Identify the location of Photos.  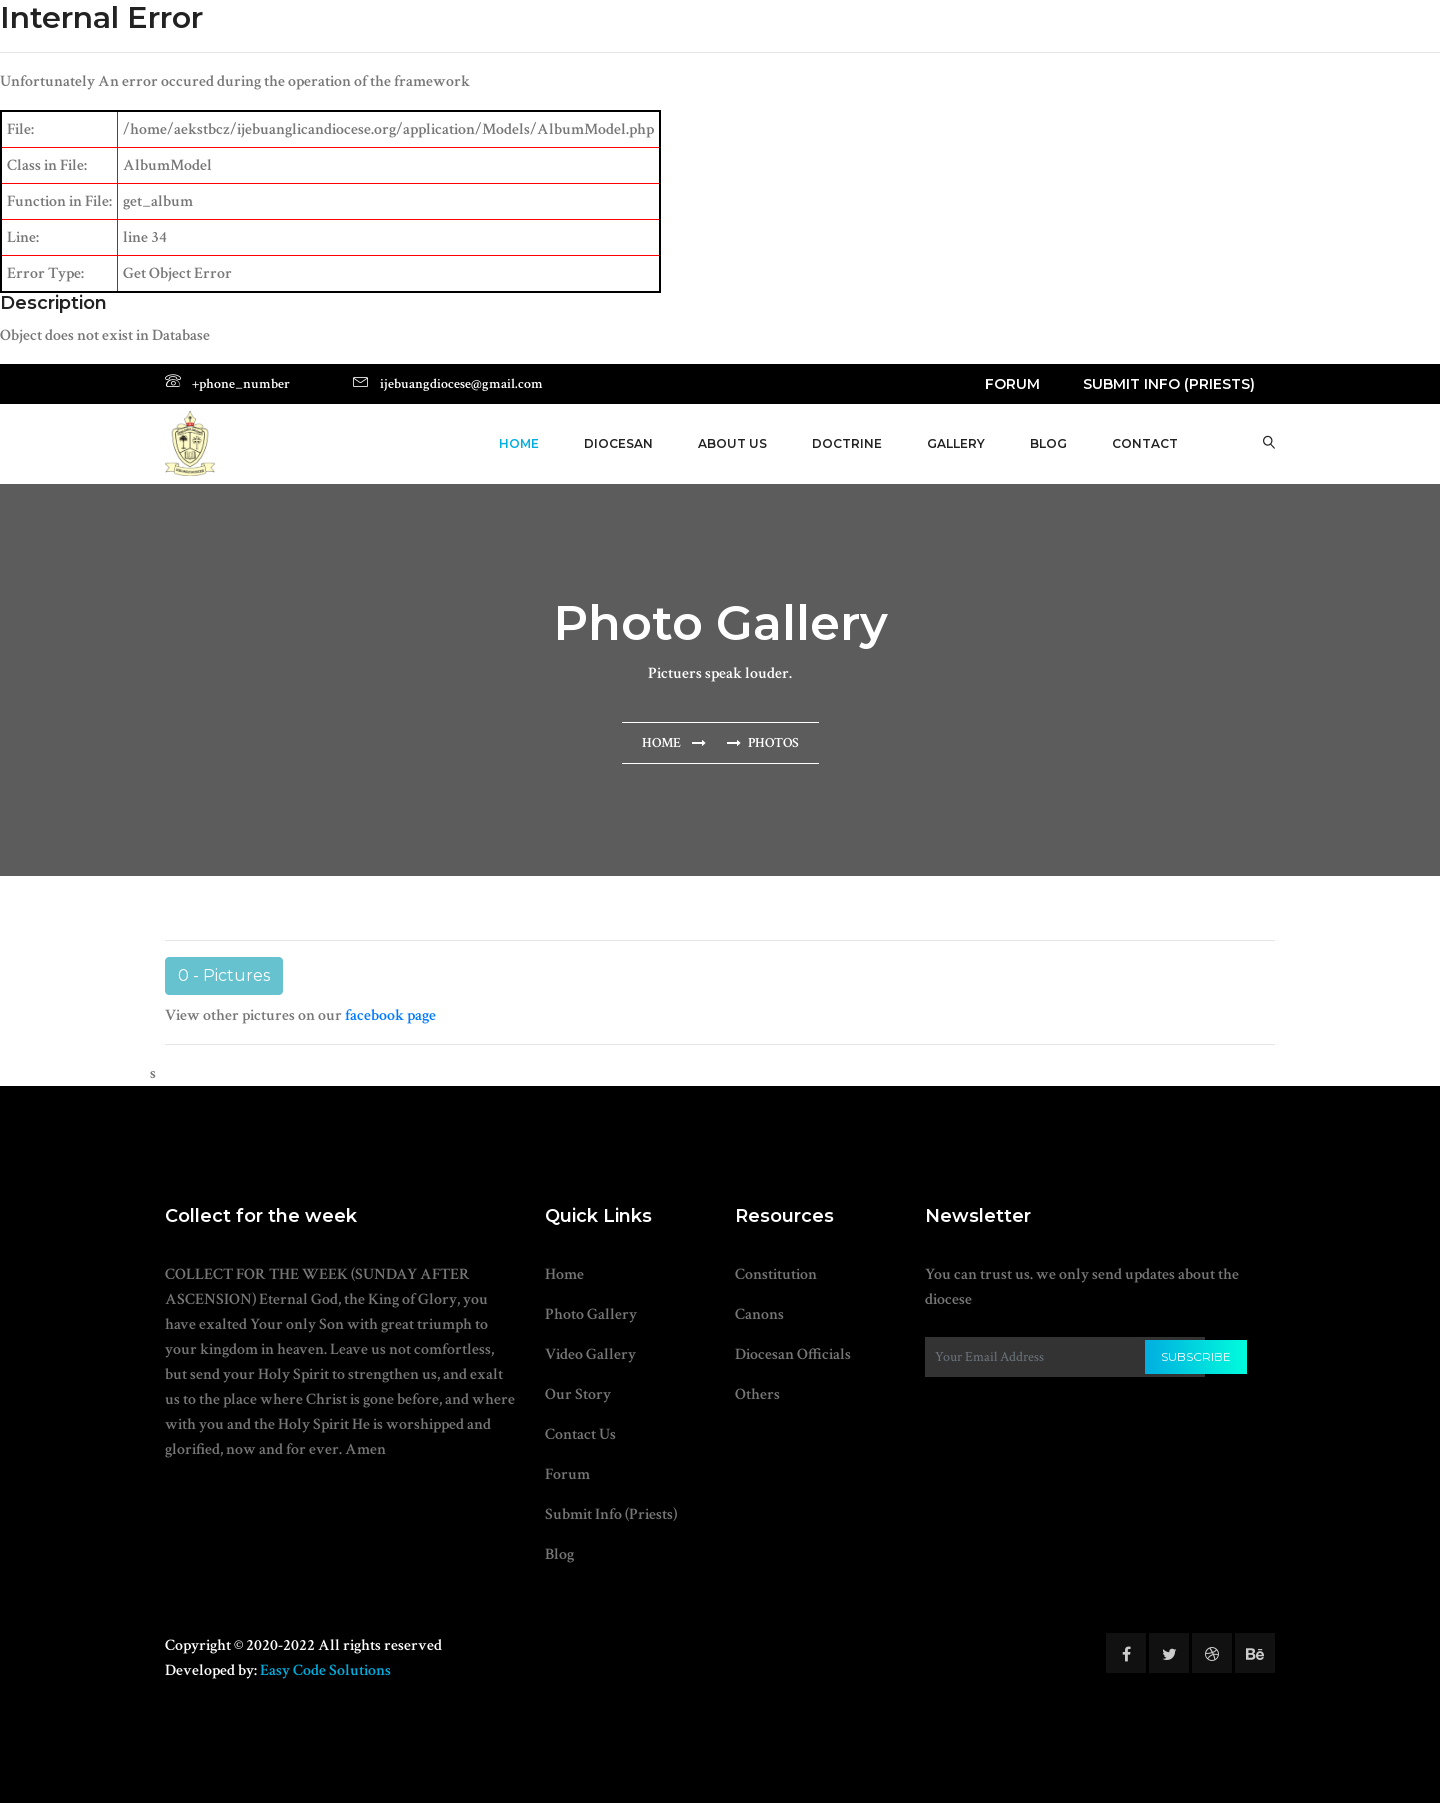
(773, 743).